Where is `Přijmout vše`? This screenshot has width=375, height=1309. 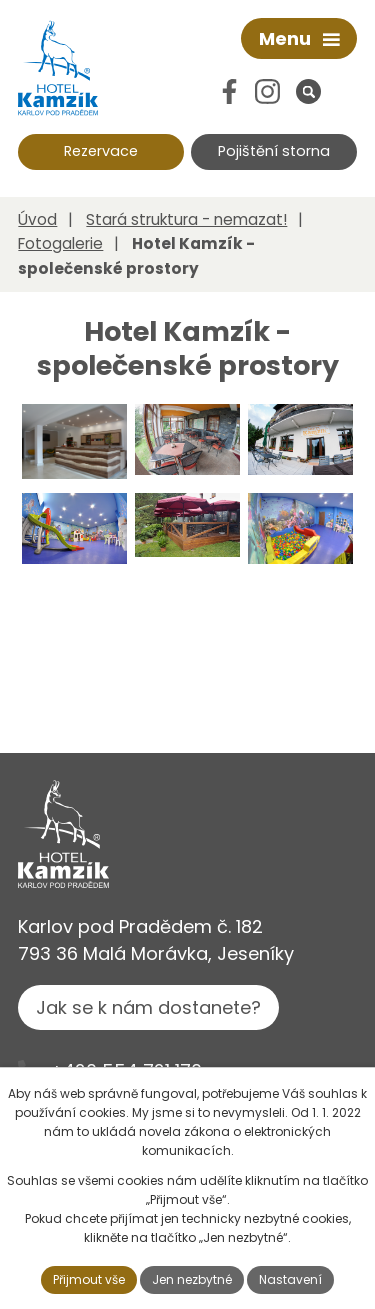 Přijmout vše is located at coordinates (89, 1279).